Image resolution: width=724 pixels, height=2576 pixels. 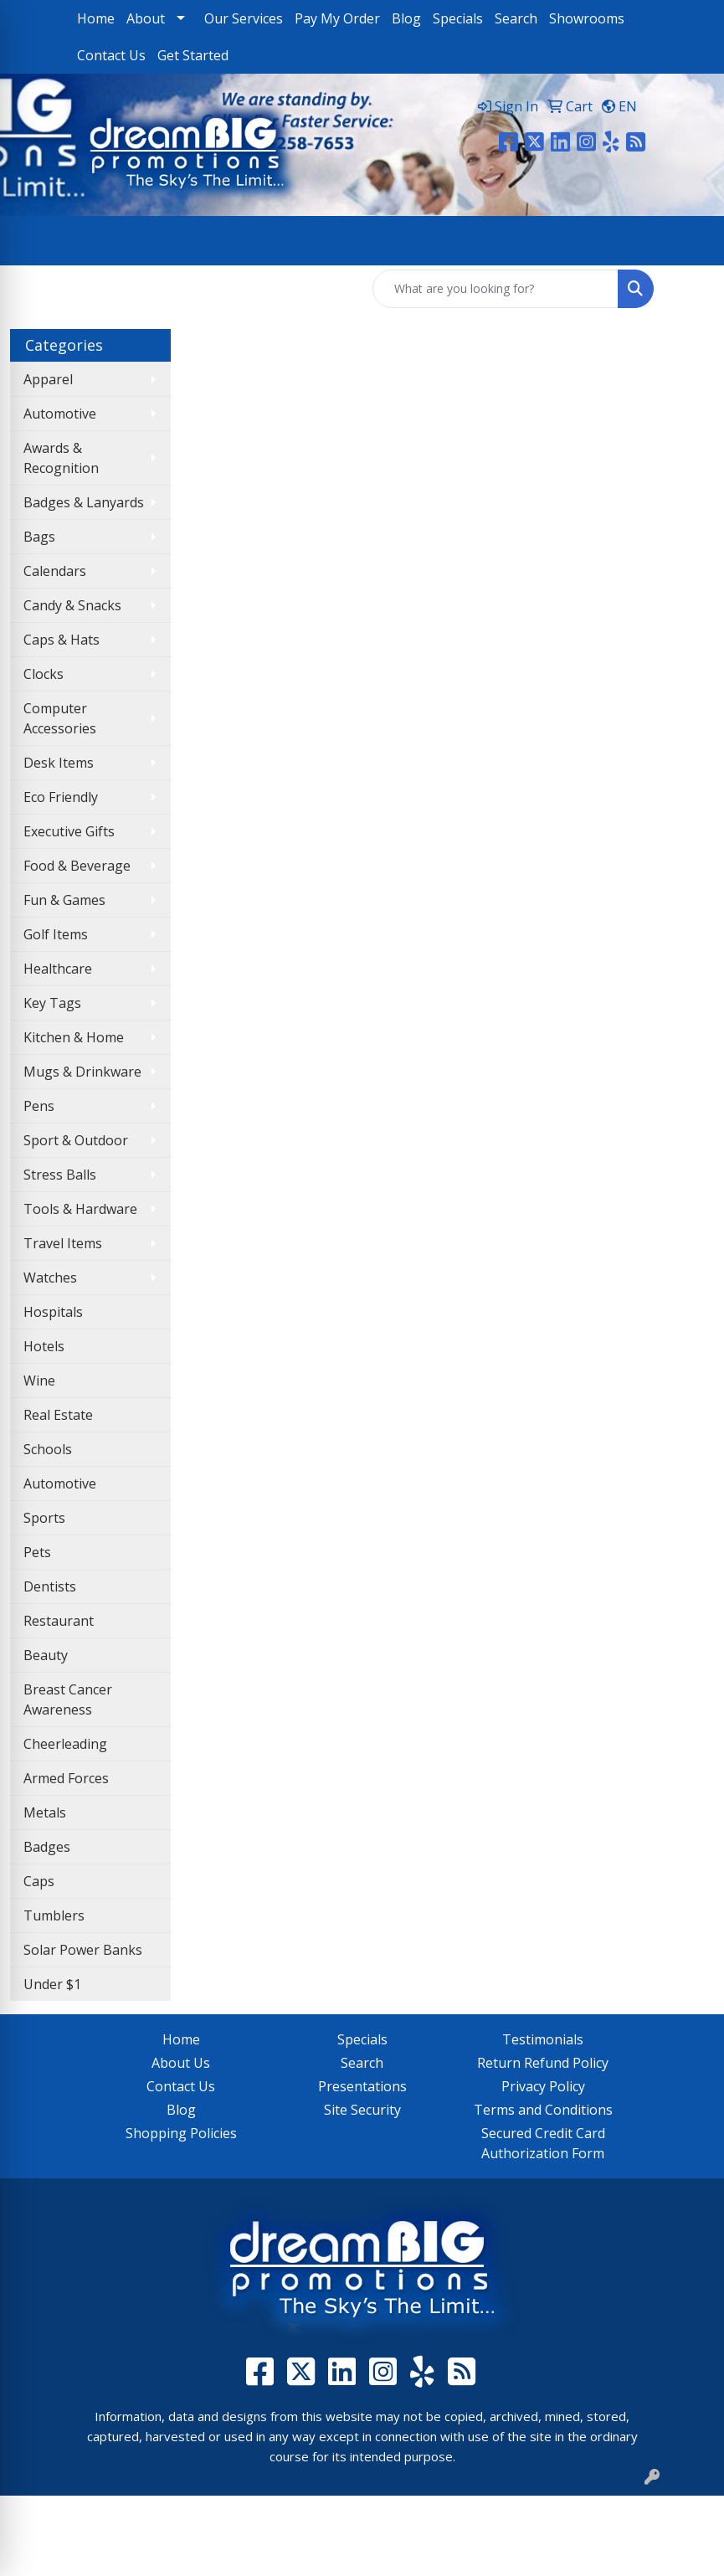 I want to click on Return Refund Policy, so click(x=542, y=2063).